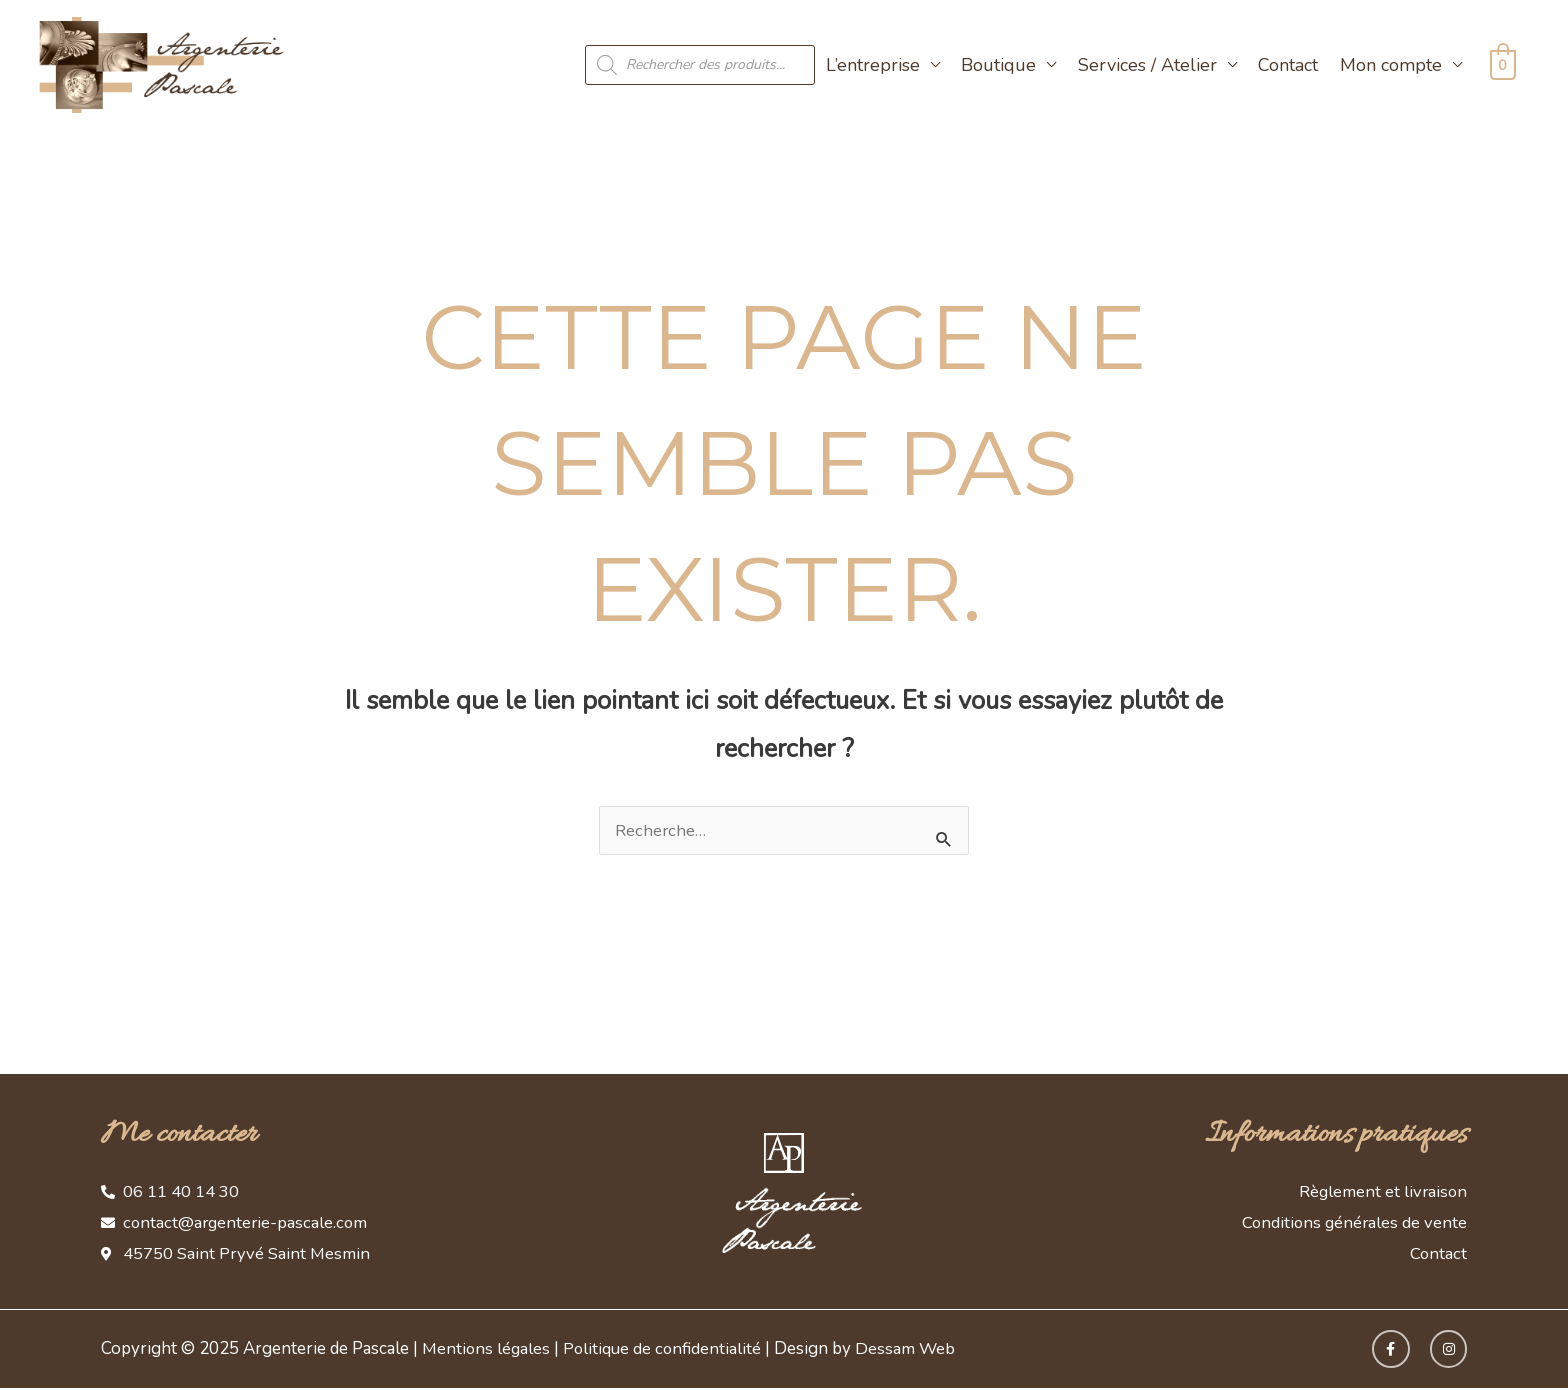  Describe the element at coordinates (666, 1350) in the screenshot. I see `Politique de confidentialité` at that location.